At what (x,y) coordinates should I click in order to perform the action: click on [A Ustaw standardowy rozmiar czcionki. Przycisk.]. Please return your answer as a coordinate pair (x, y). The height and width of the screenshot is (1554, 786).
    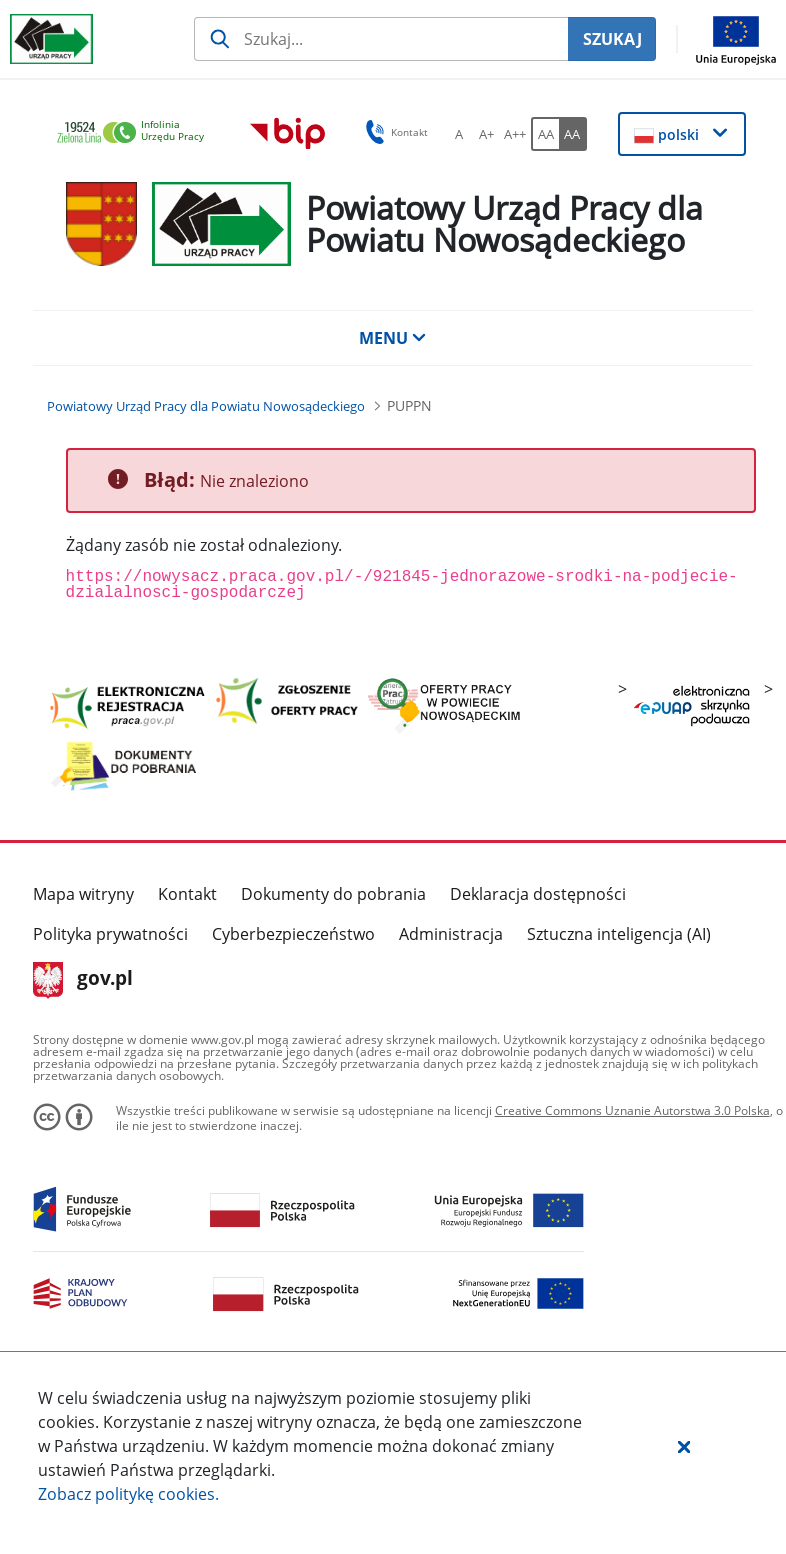
    Looking at the image, I should click on (459, 134).